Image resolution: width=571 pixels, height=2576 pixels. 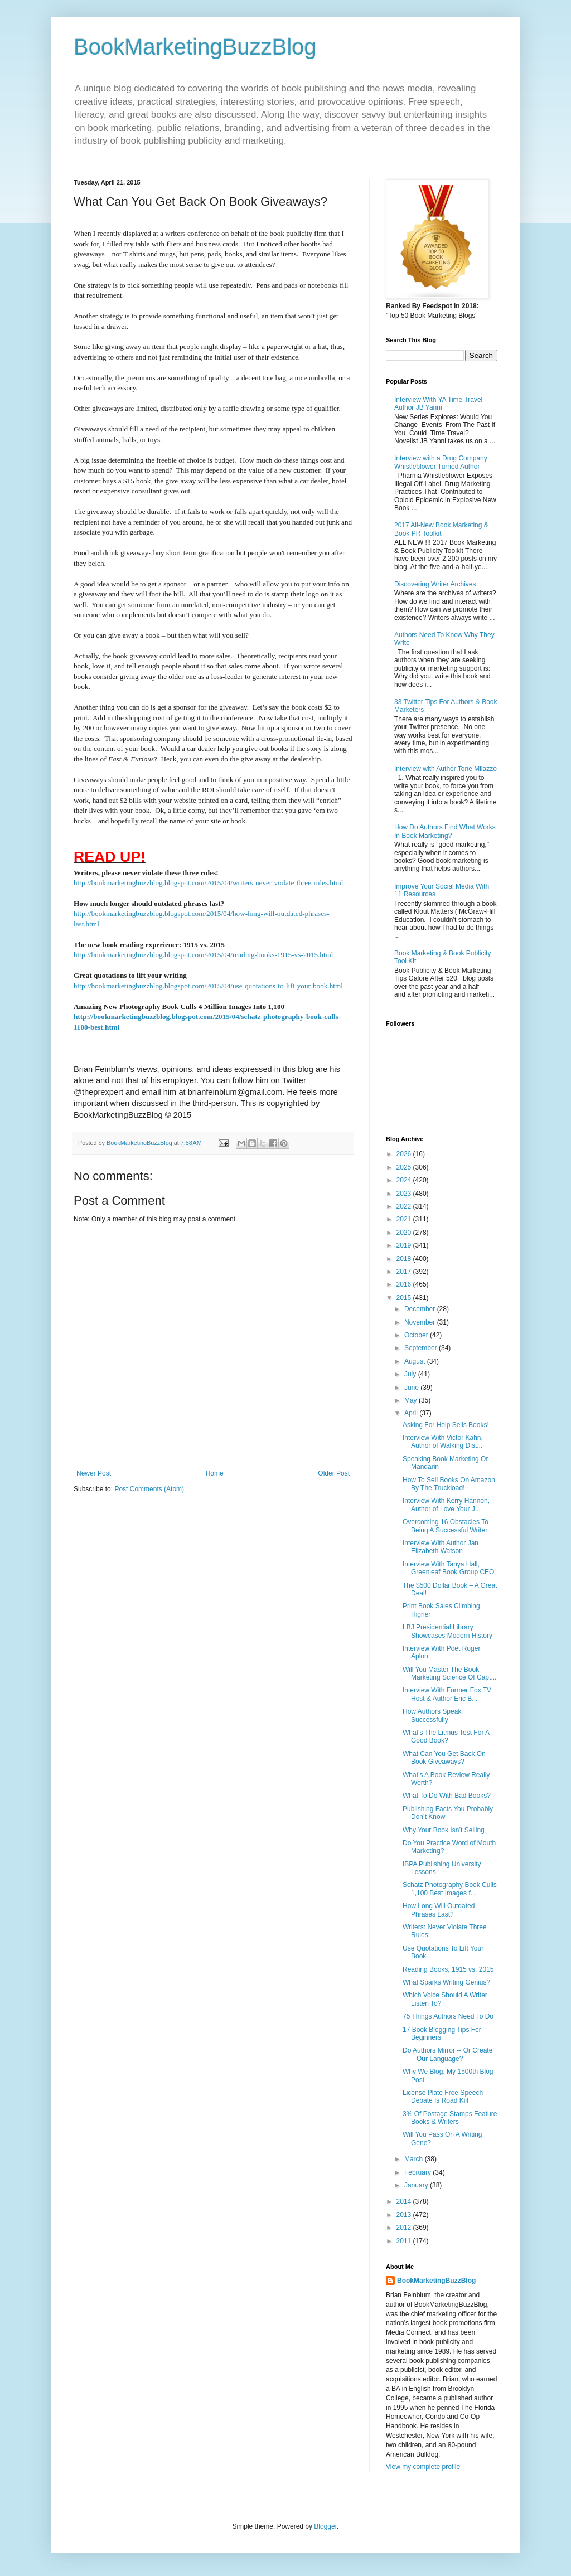 What do you see at coordinates (149, 1489) in the screenshot?
I see `Post Comments (Atom)` at bounding box center [149, 1489].